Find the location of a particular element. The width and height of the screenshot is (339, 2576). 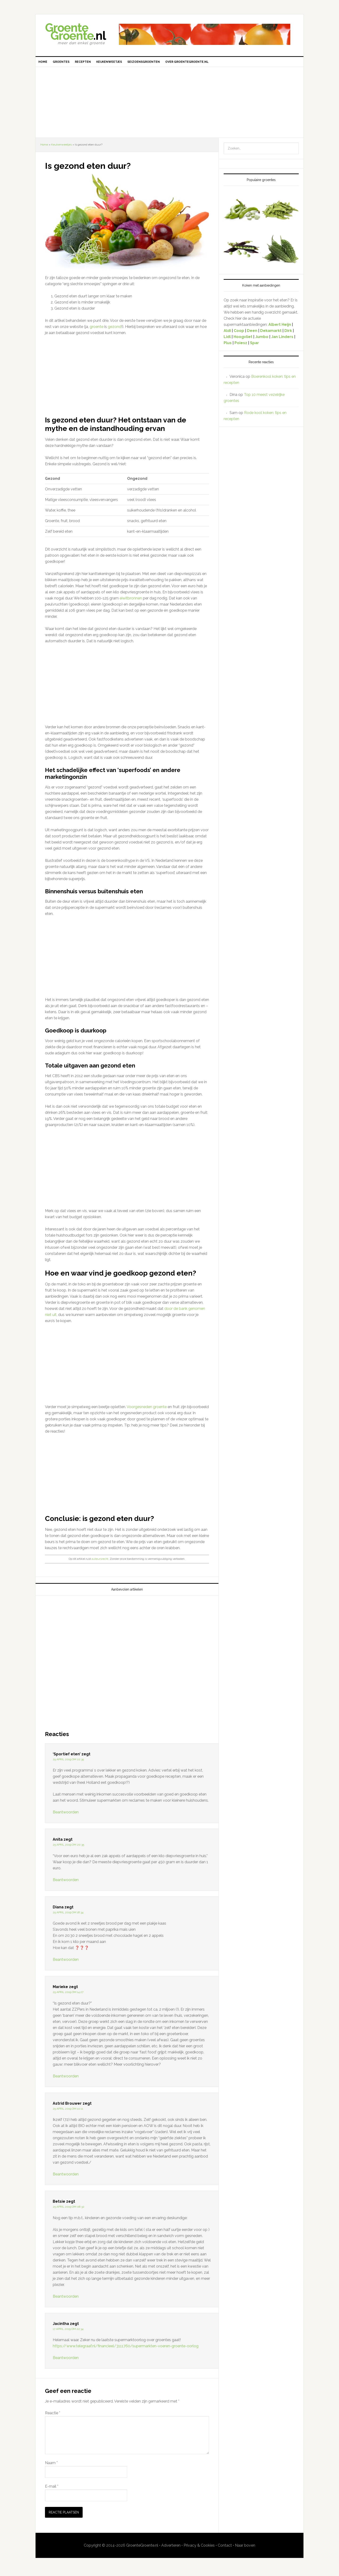

https://www.telegraaf.nl/financieel/3111760/supermarkten-voeren-groente-oorlog is located at coordinates (125, 2350).